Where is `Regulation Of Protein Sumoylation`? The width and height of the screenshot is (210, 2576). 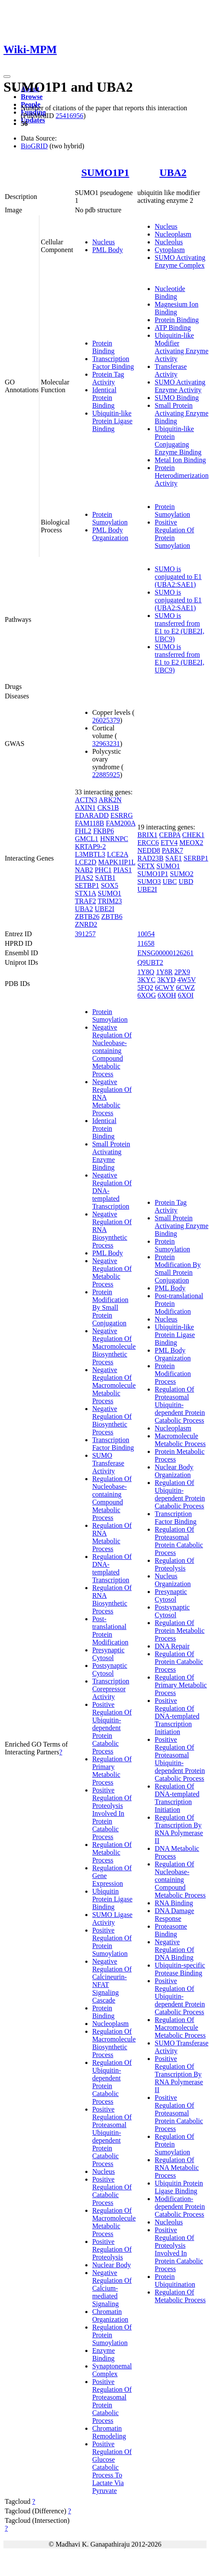 Regulation Of Protein Sumoylation is located at coordinates (112, 2334).